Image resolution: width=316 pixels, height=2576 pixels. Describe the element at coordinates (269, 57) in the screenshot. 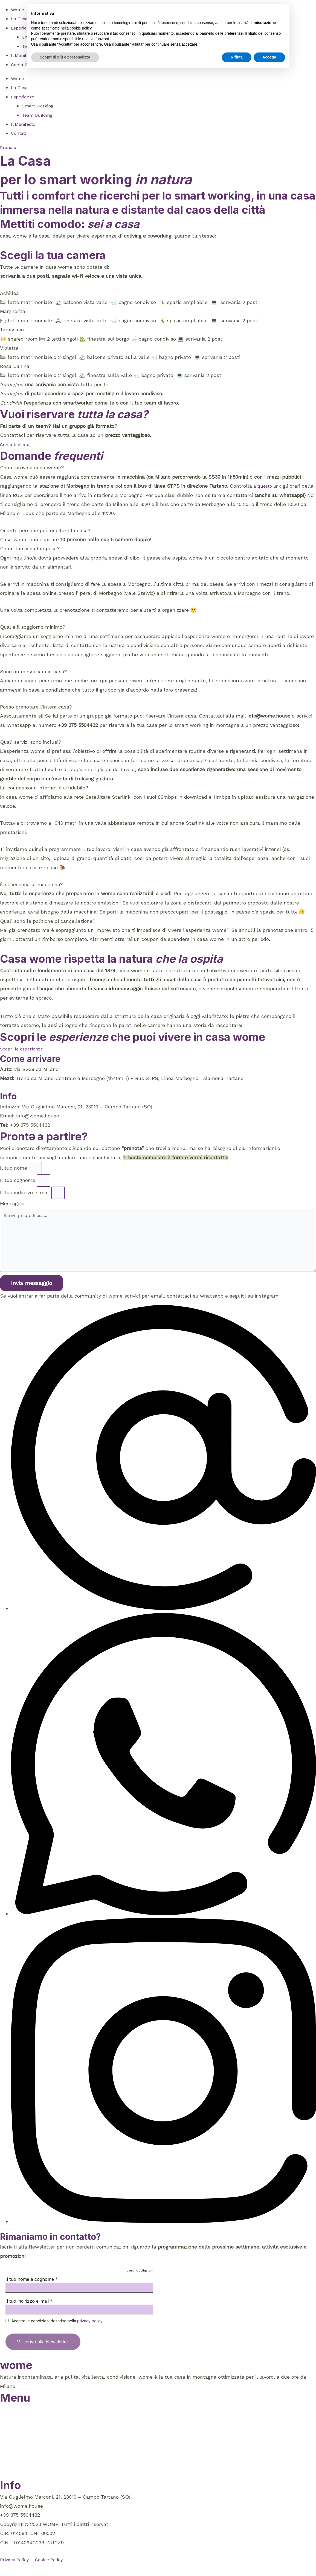

I see `Accetta [button]` at that location.